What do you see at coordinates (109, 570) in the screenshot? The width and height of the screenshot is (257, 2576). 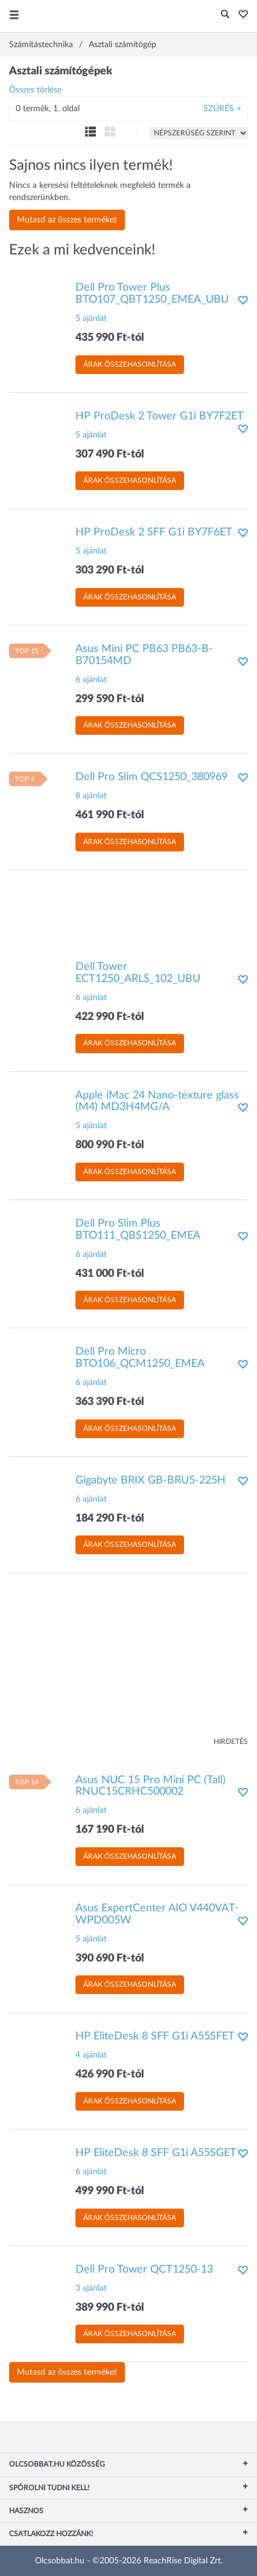 I see `303 290 Ft-tól` at bounding box center [109, 570].